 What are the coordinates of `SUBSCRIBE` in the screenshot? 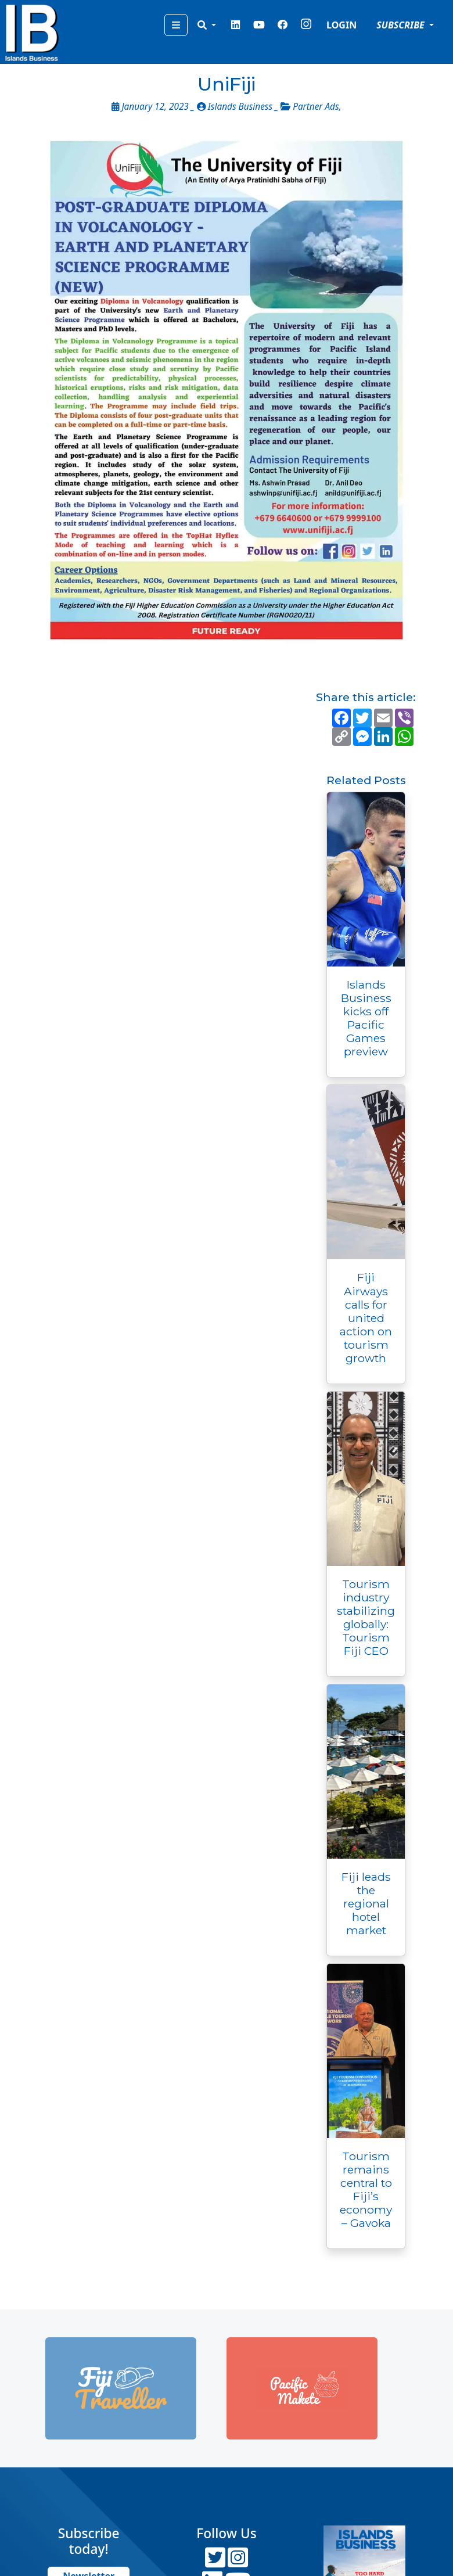 It's located at (401, 25).